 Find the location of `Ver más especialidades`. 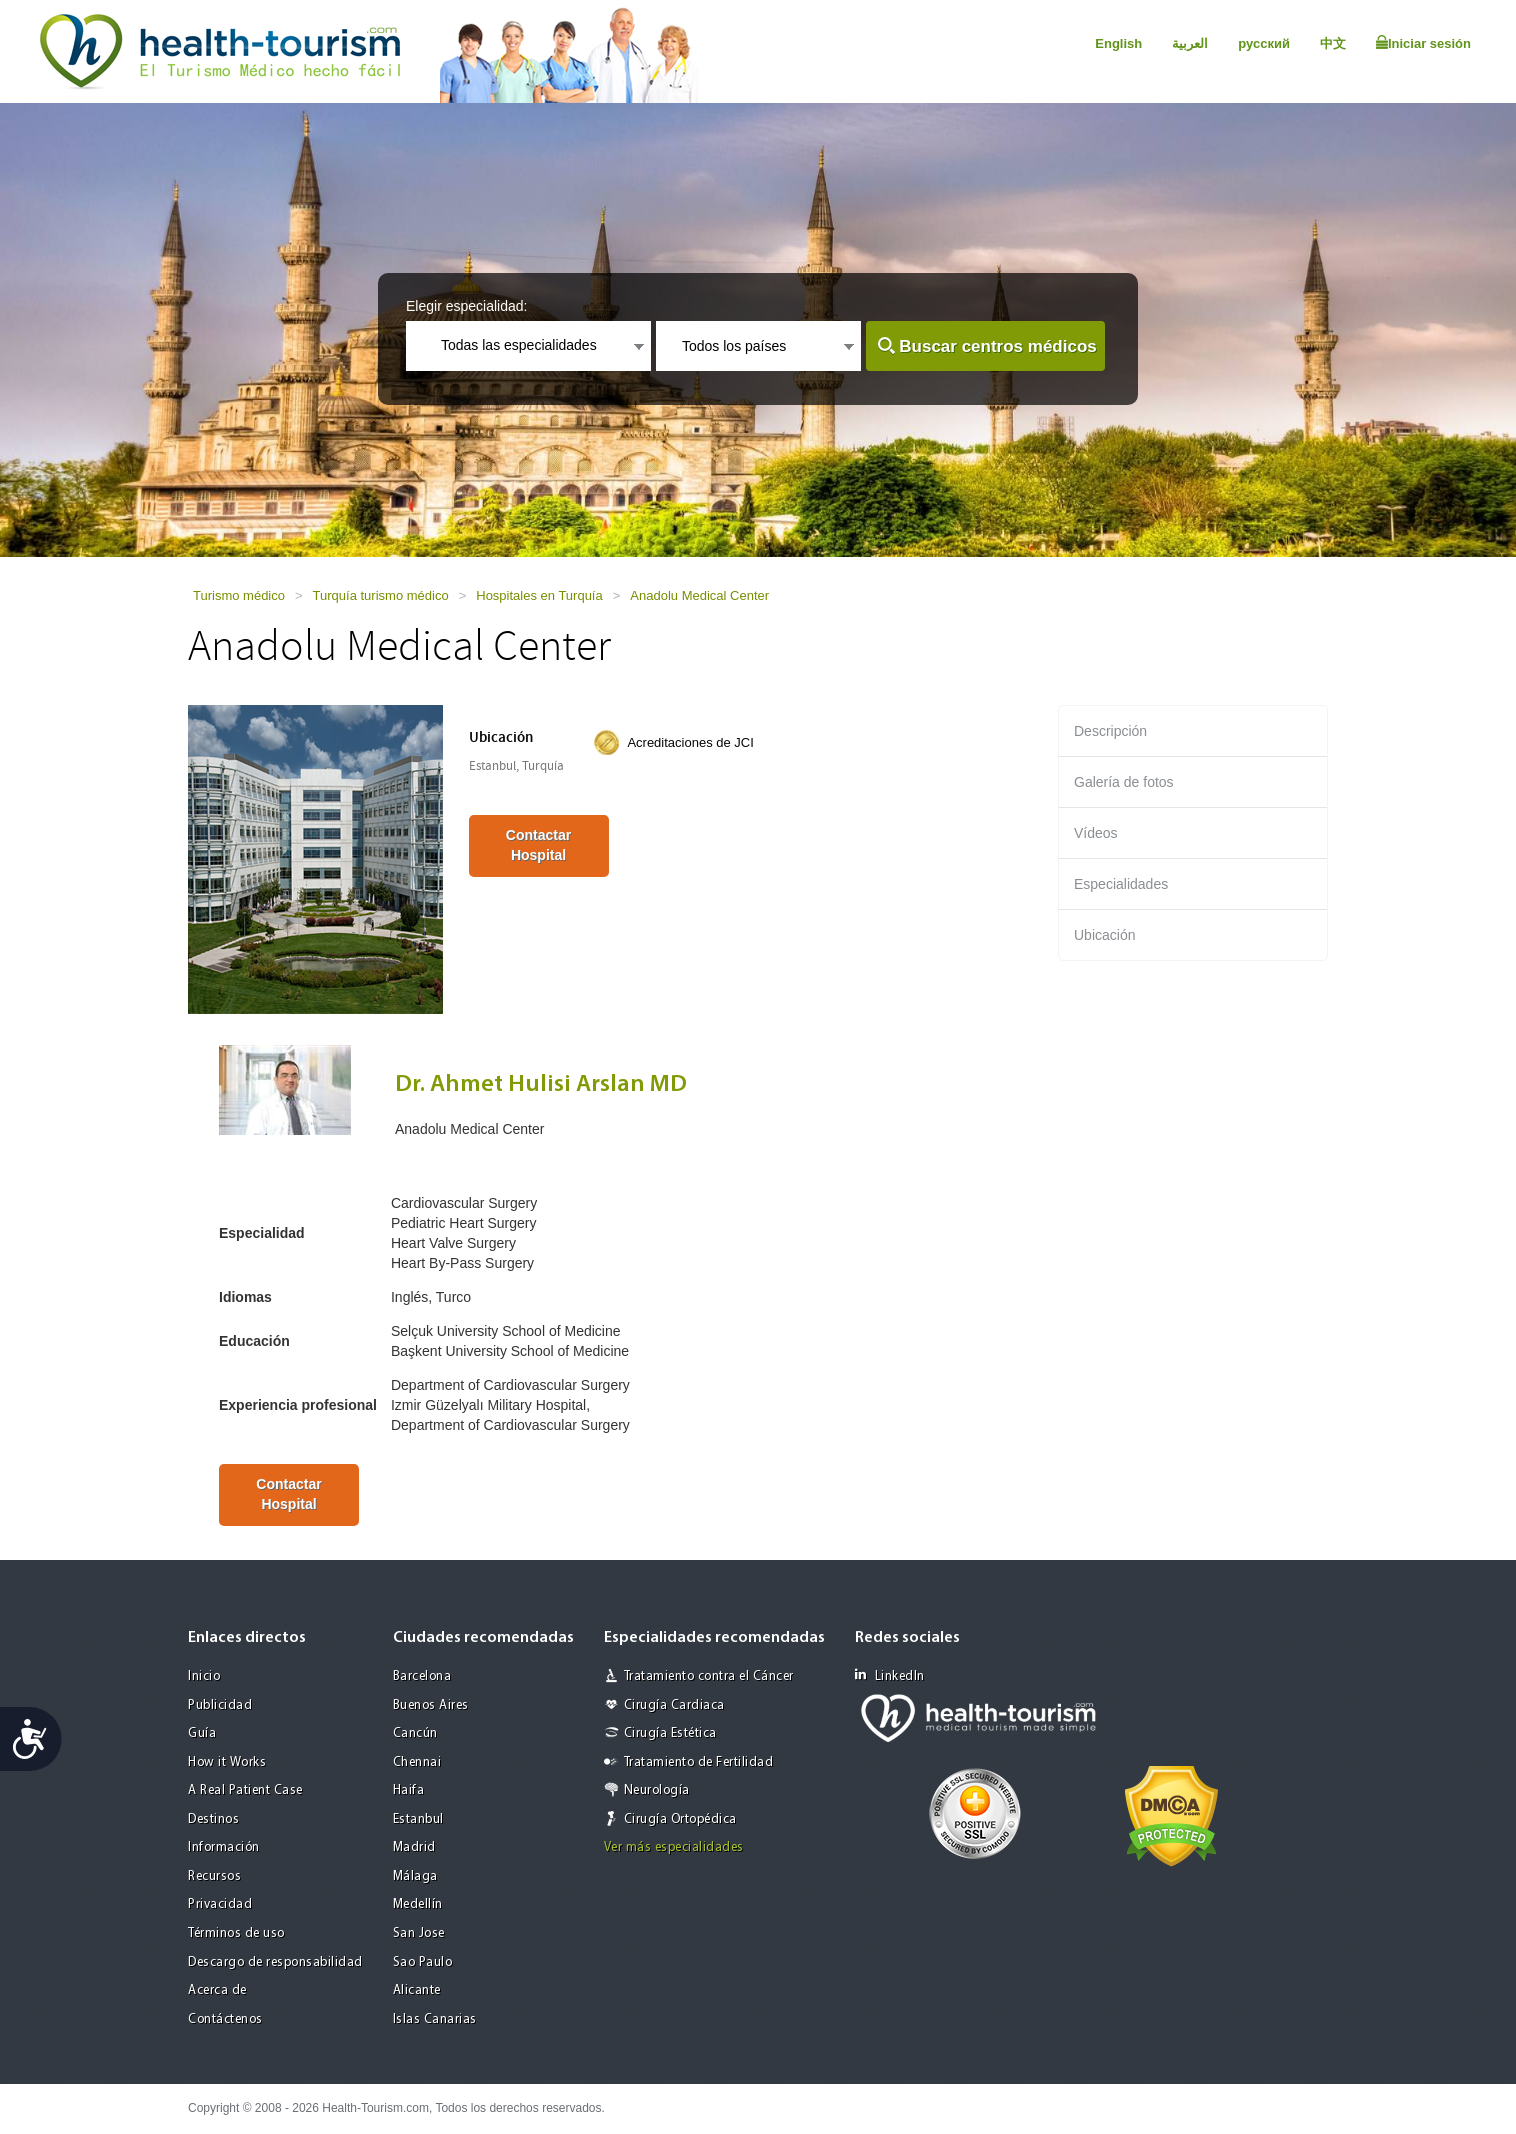

Ver más especialidades is located at coordinates (674, 1847).